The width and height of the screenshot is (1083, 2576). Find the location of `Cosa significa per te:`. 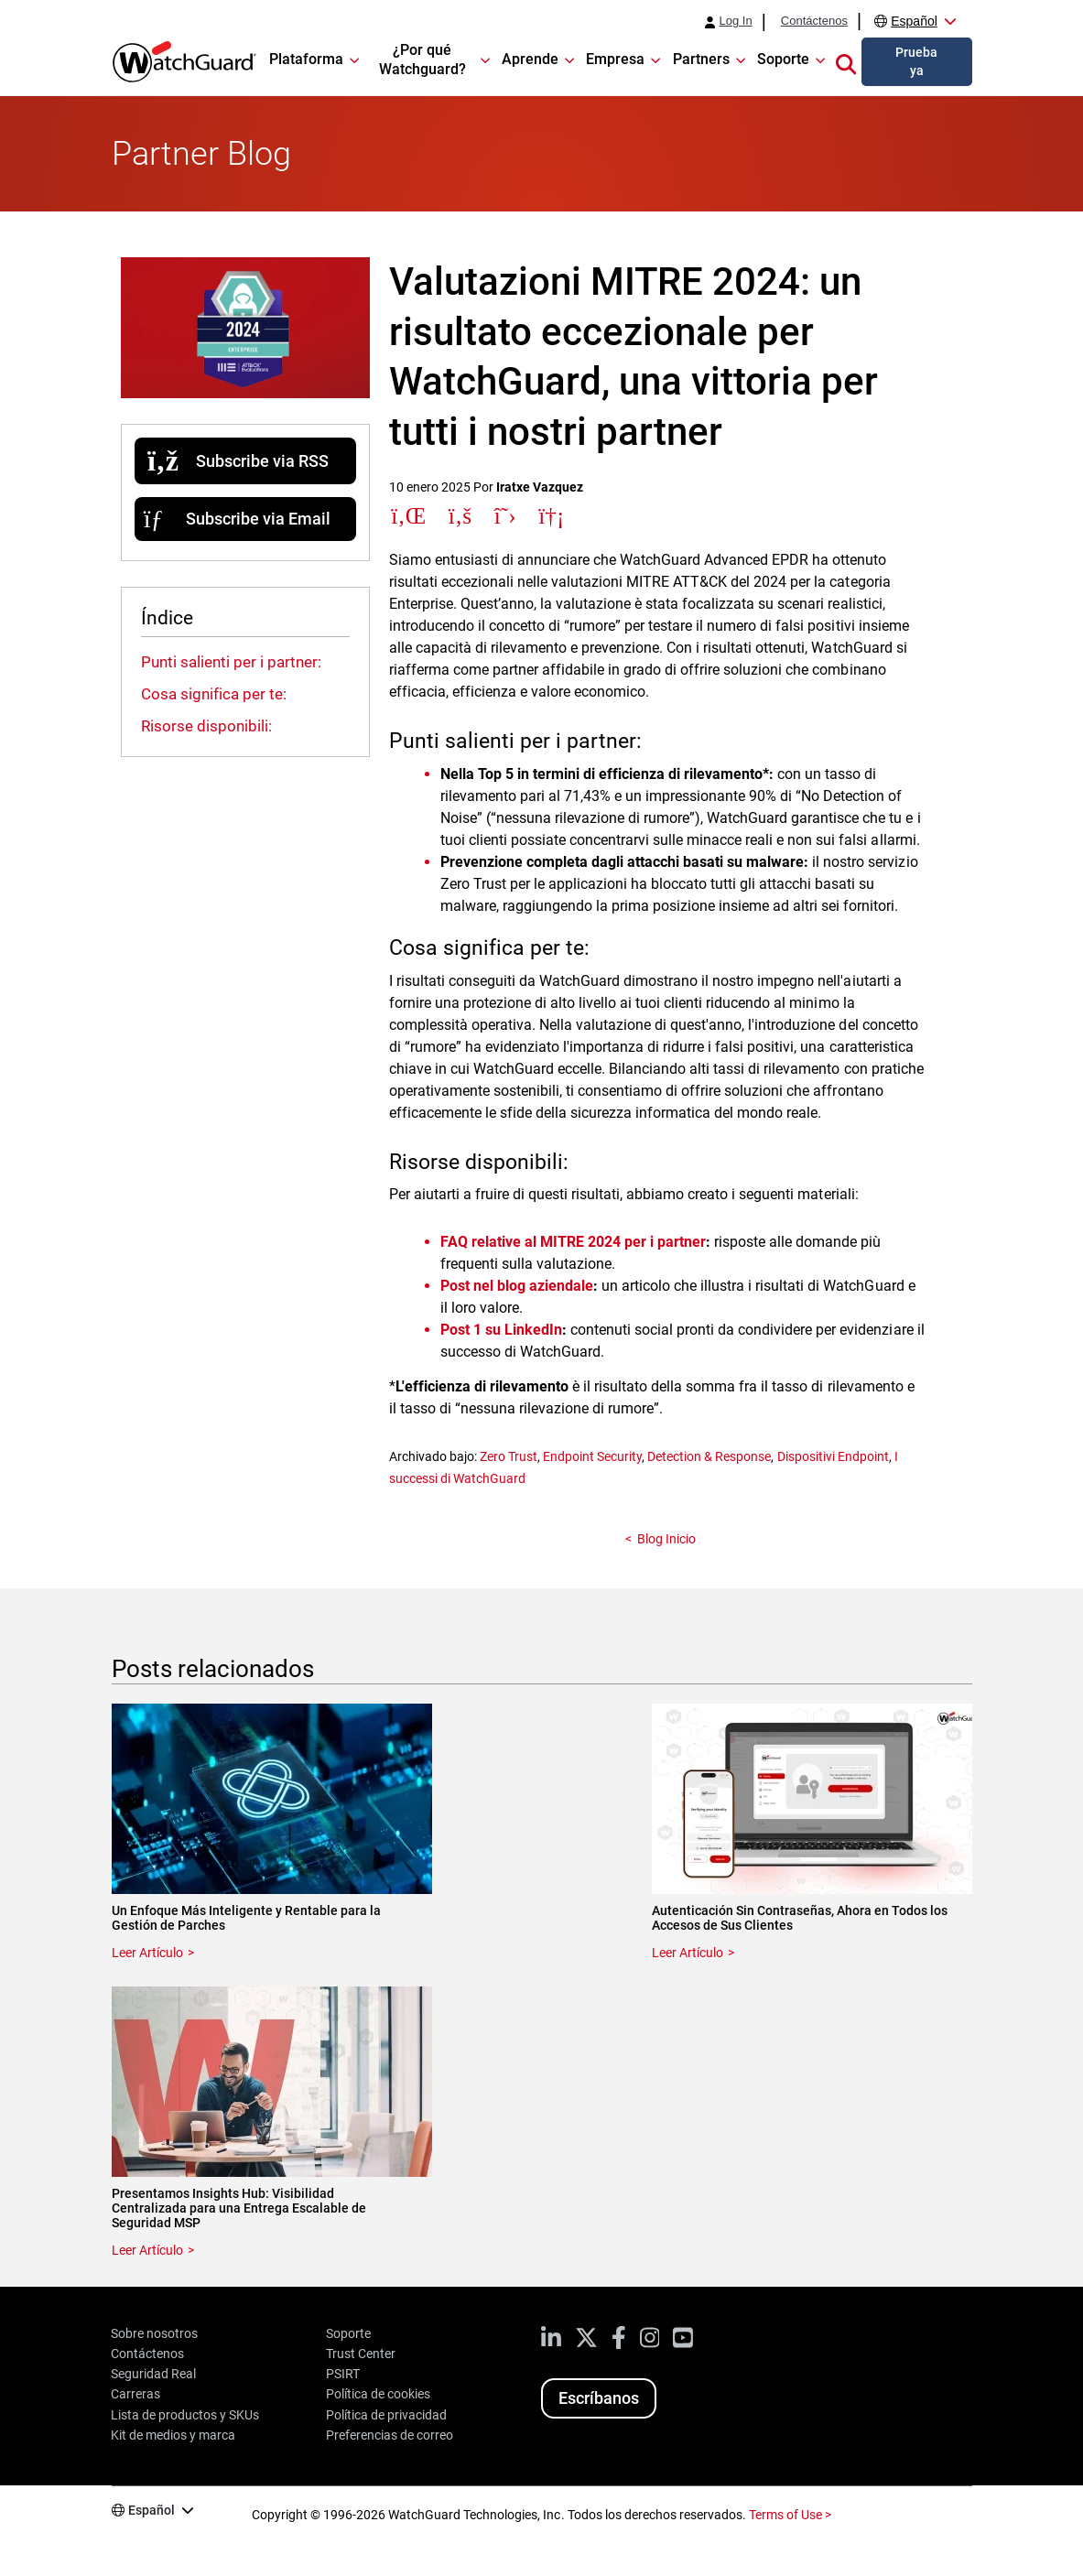

Cosa significa per te: is located at coordinates (214, 694).